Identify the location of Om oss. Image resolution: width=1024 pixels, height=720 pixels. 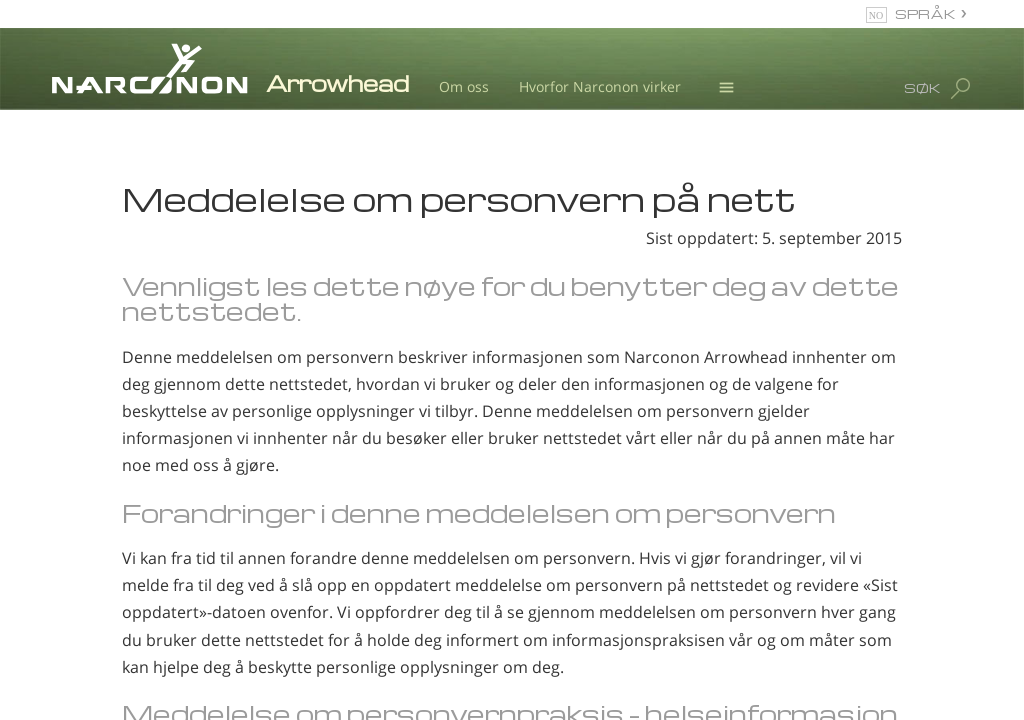
(464, 86).